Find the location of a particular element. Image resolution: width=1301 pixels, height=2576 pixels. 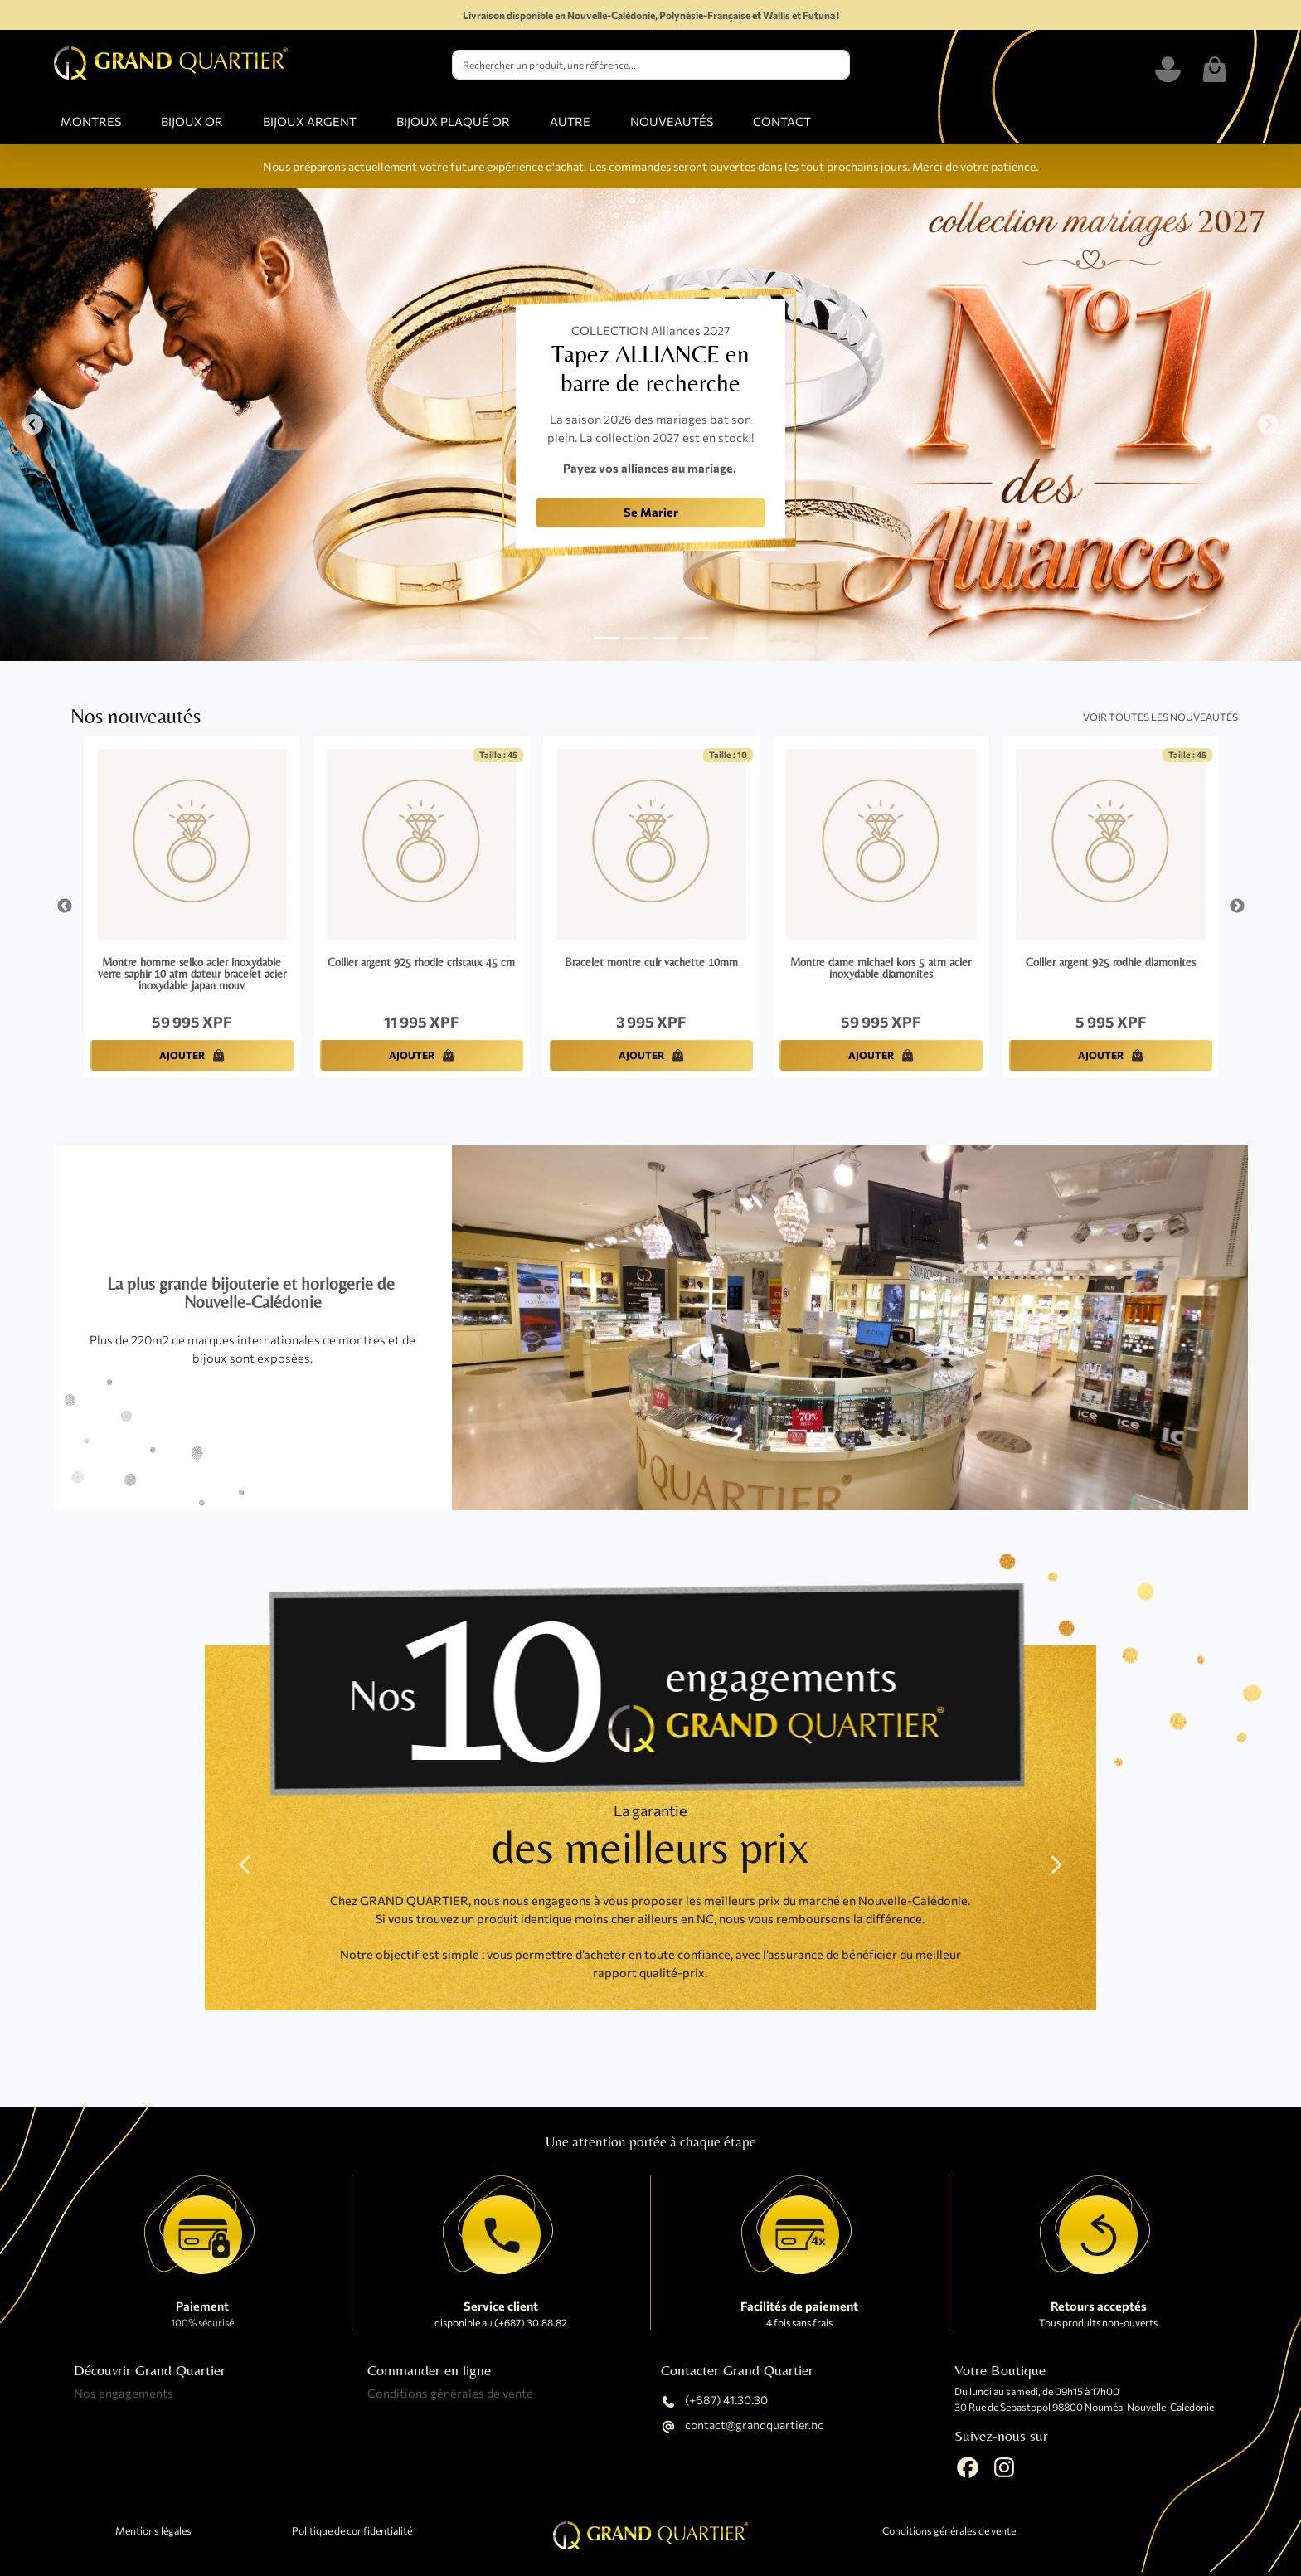

Nos engagements is located at coordinates (123, 2392).